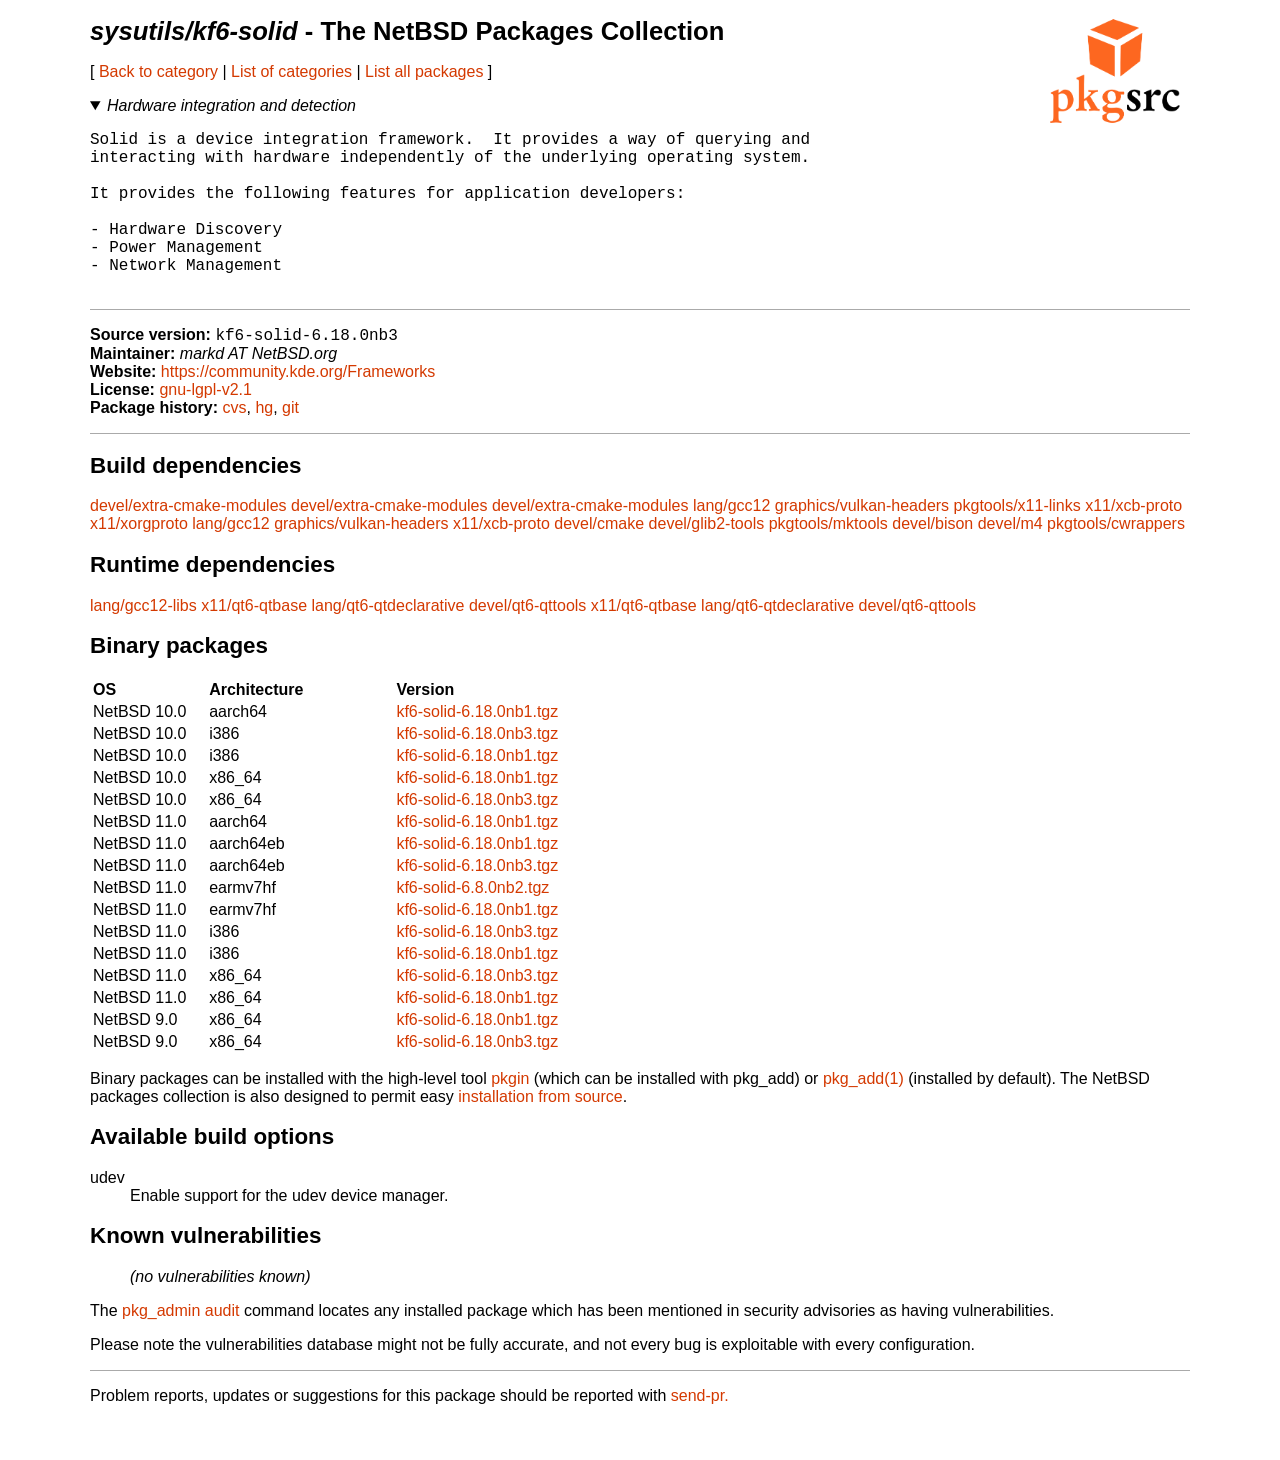 The width and height of the screenshot is (1280, 1460). What do you see at coordinates (205, 428) in the screenshot?
I see `gnu-lgpl-v2.1` at bounding box center [205, 428].